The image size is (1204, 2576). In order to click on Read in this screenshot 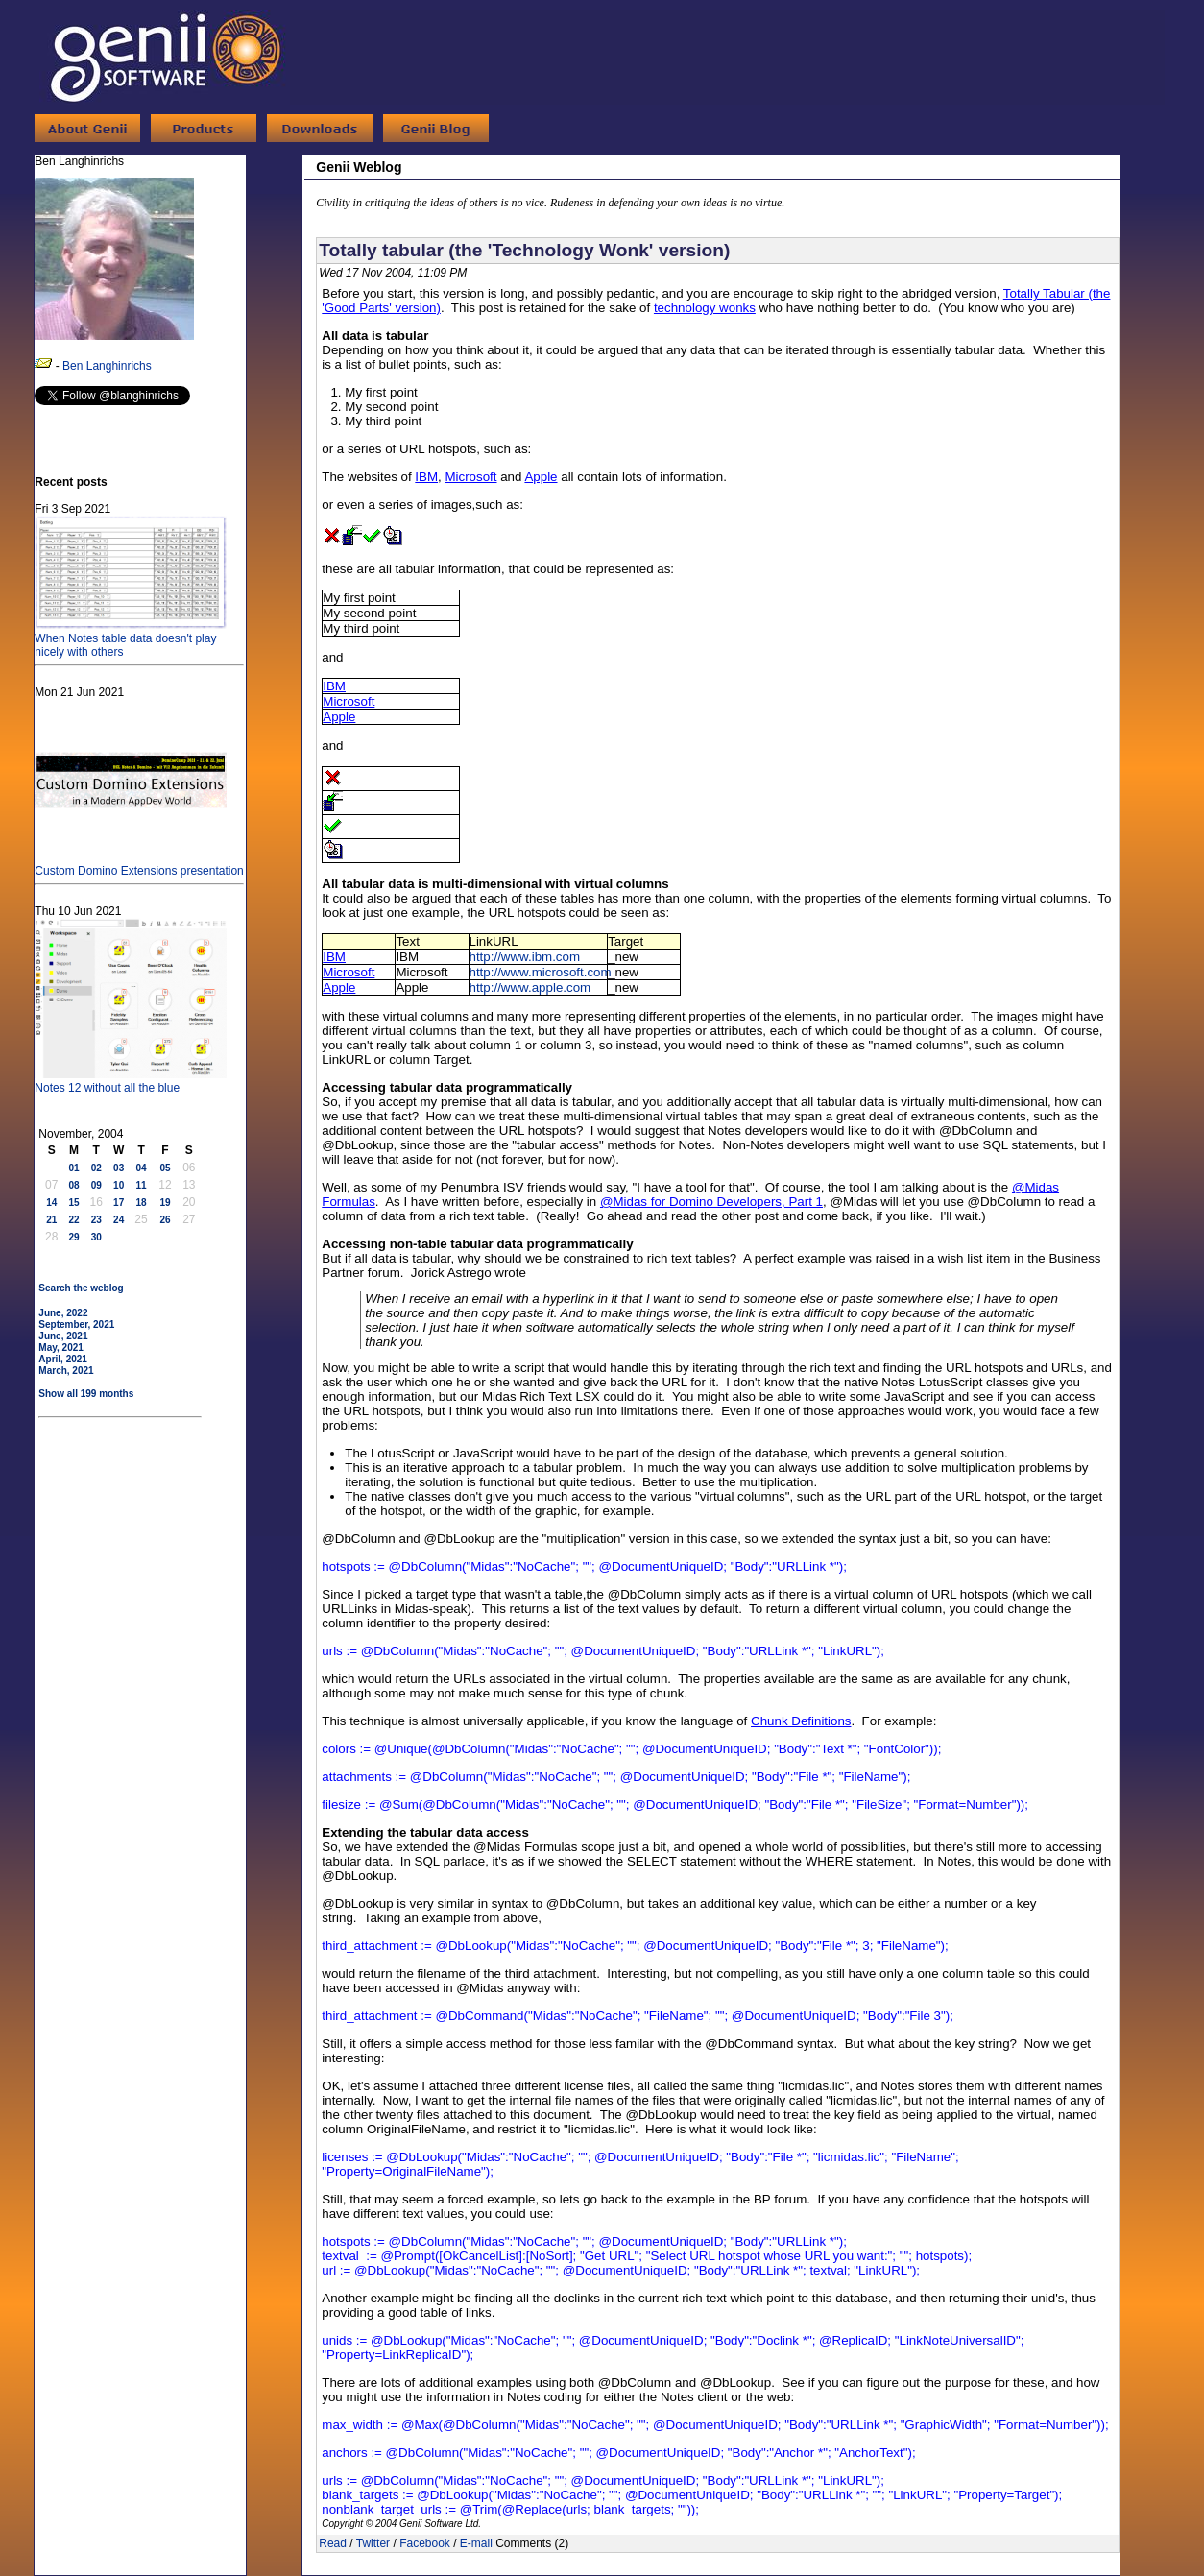, I will do `click(333, 2543)`.